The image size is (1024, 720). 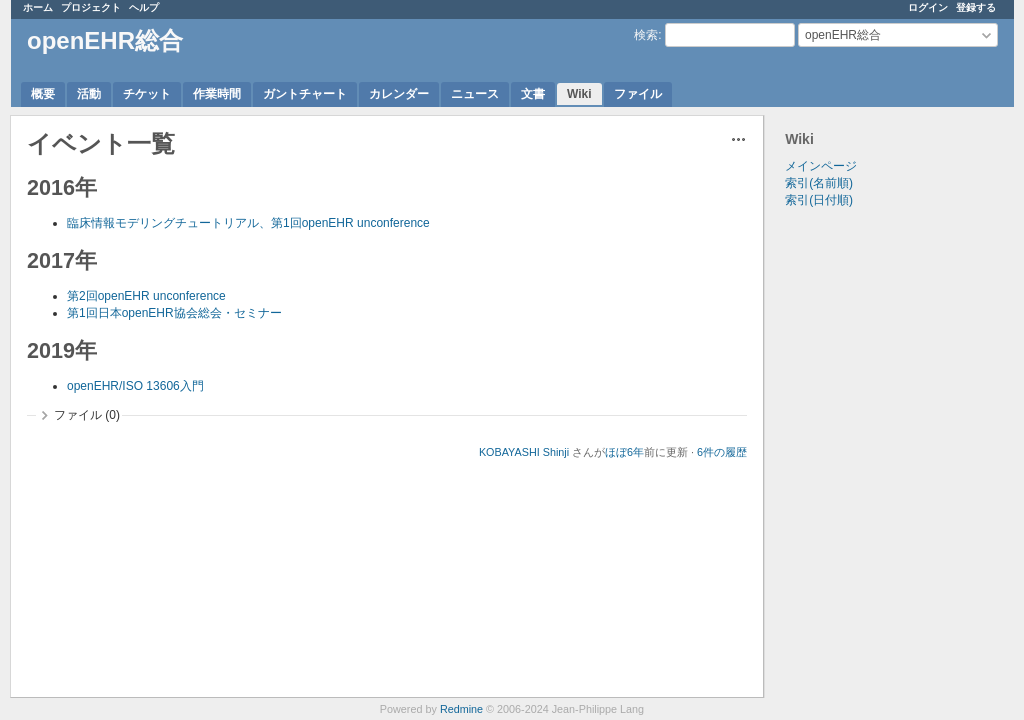 What do you see at coordinates (722, 452) in the screenshot?
I see `6件の履歴` at bounding box center [722, 452].